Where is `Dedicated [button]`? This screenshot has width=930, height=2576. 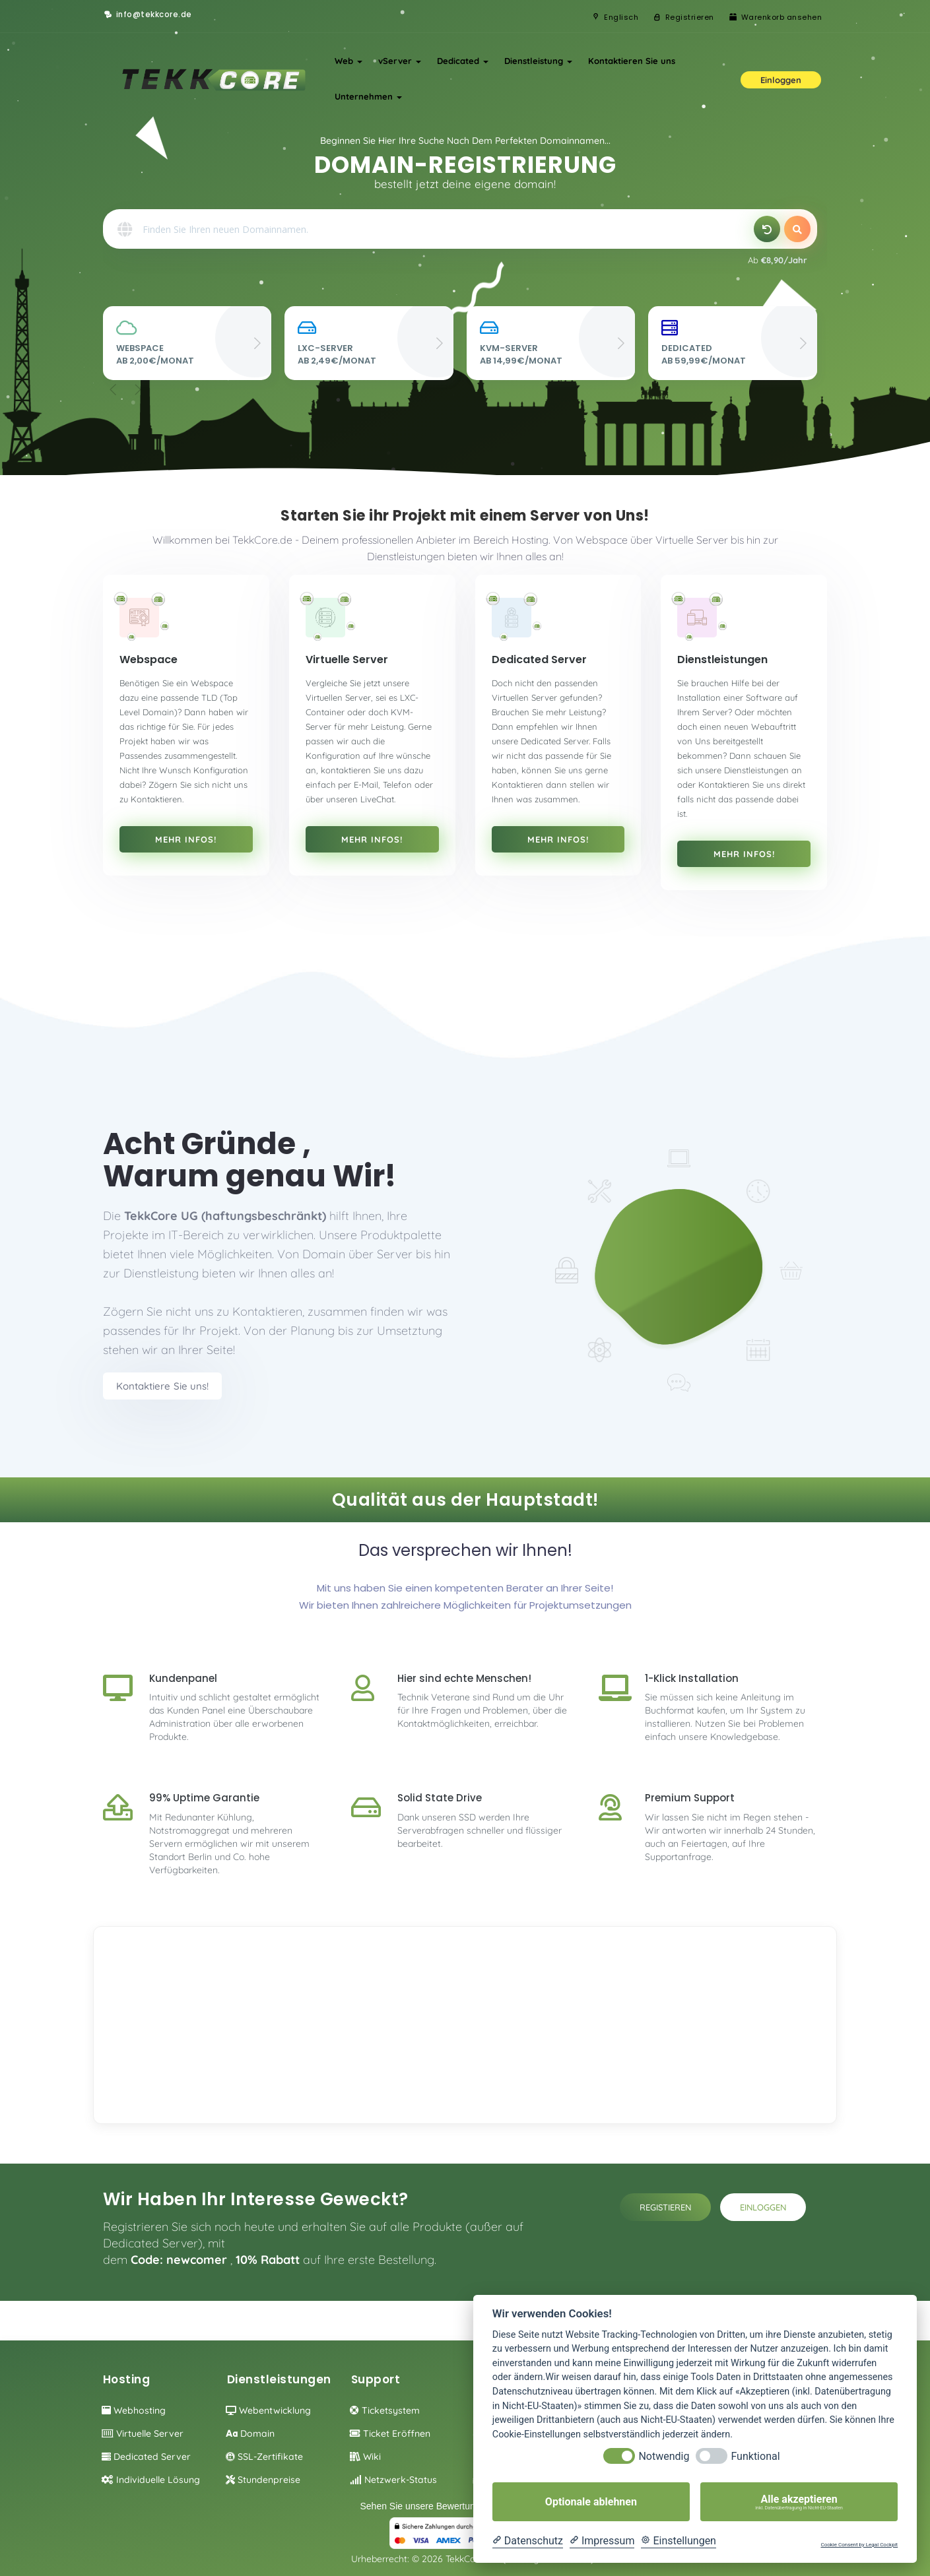 Dedicated [button] is located at coordinates (462, 60).